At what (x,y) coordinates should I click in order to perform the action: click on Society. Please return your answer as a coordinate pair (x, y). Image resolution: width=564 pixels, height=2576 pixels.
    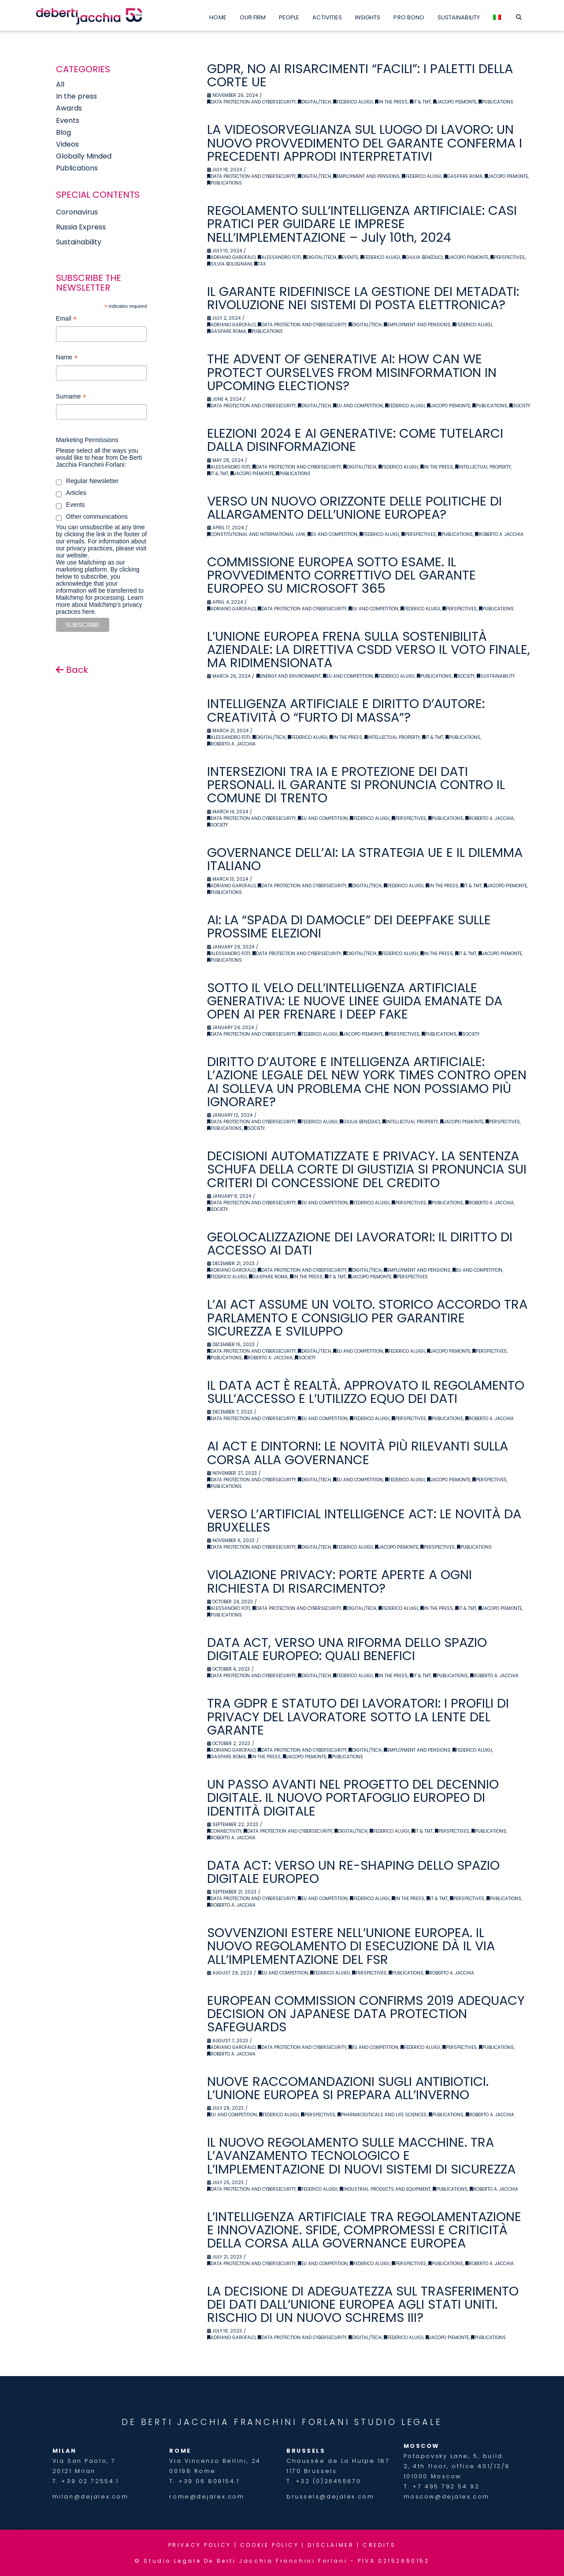
    Looking at the image, I should click on (519, 405).